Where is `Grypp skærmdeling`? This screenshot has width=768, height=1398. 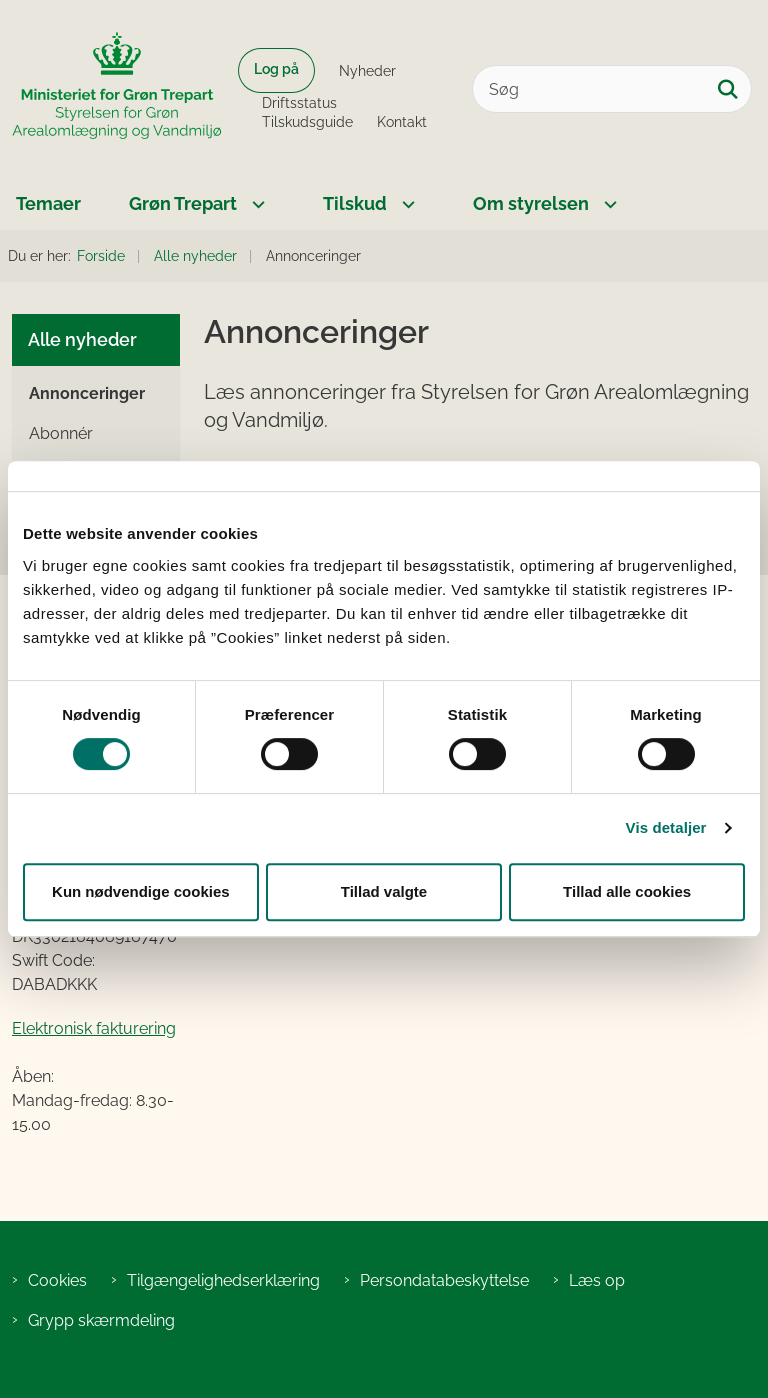 Grypp skærmdeling is located at coordinates (101, 1320).